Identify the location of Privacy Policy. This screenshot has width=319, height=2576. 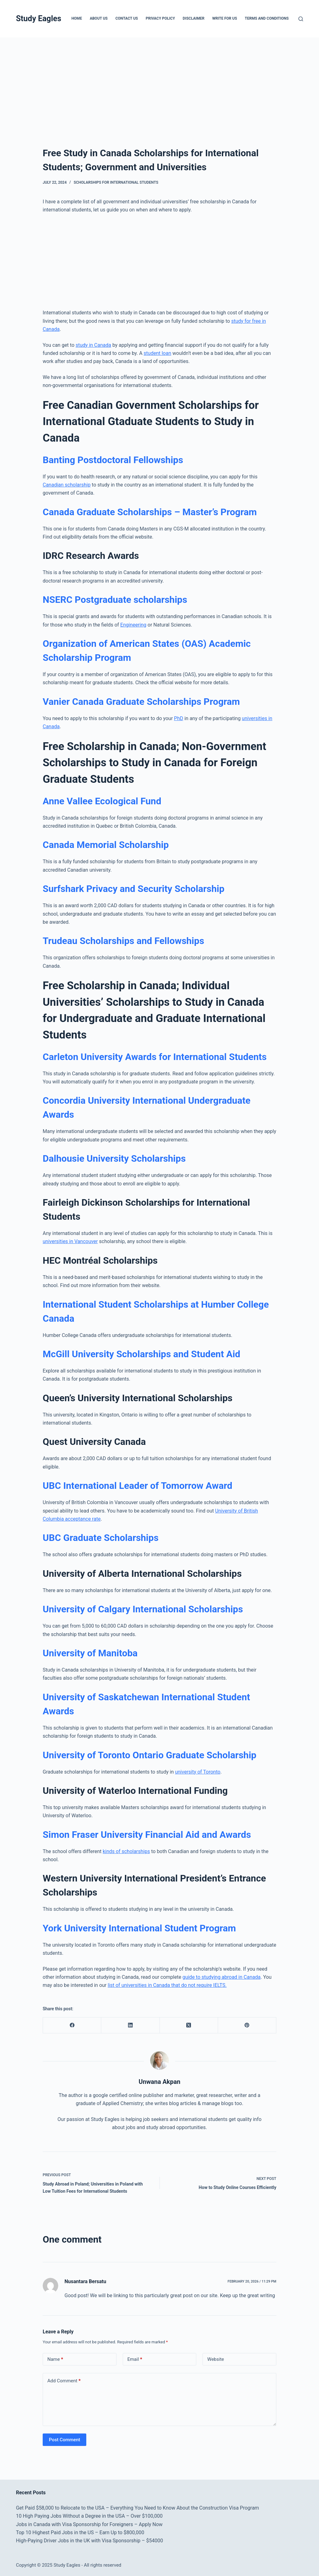
(160, 18).